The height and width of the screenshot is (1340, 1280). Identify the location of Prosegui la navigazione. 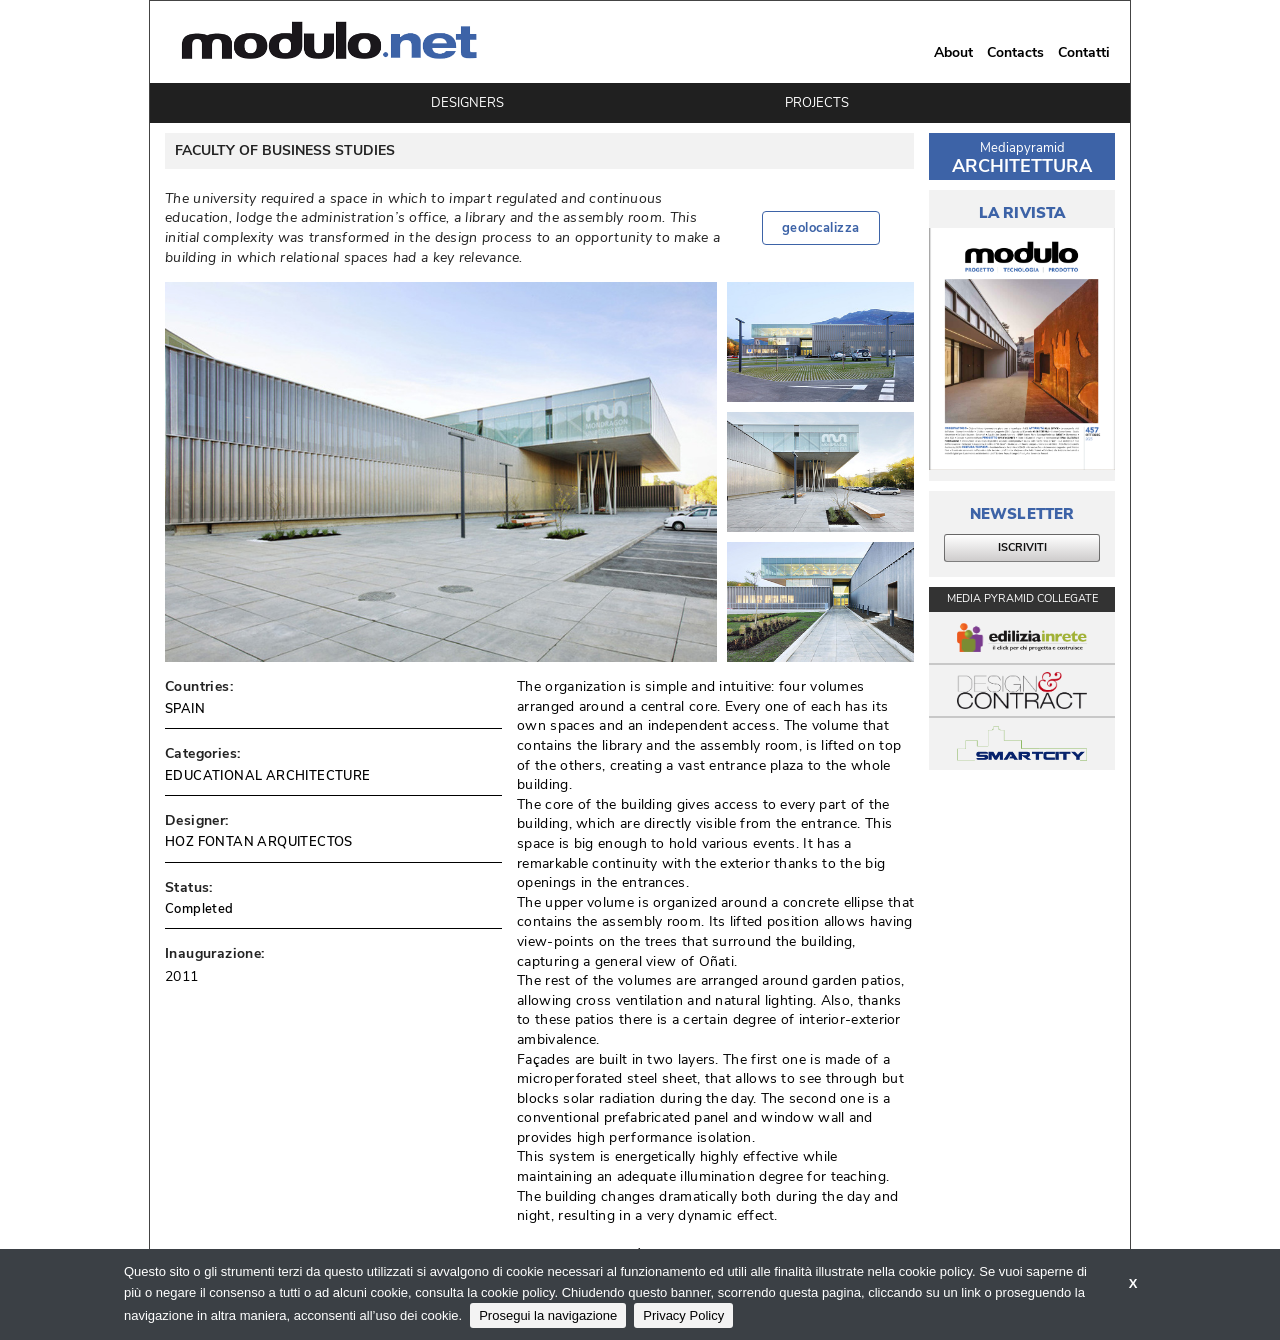
(548, 1315).